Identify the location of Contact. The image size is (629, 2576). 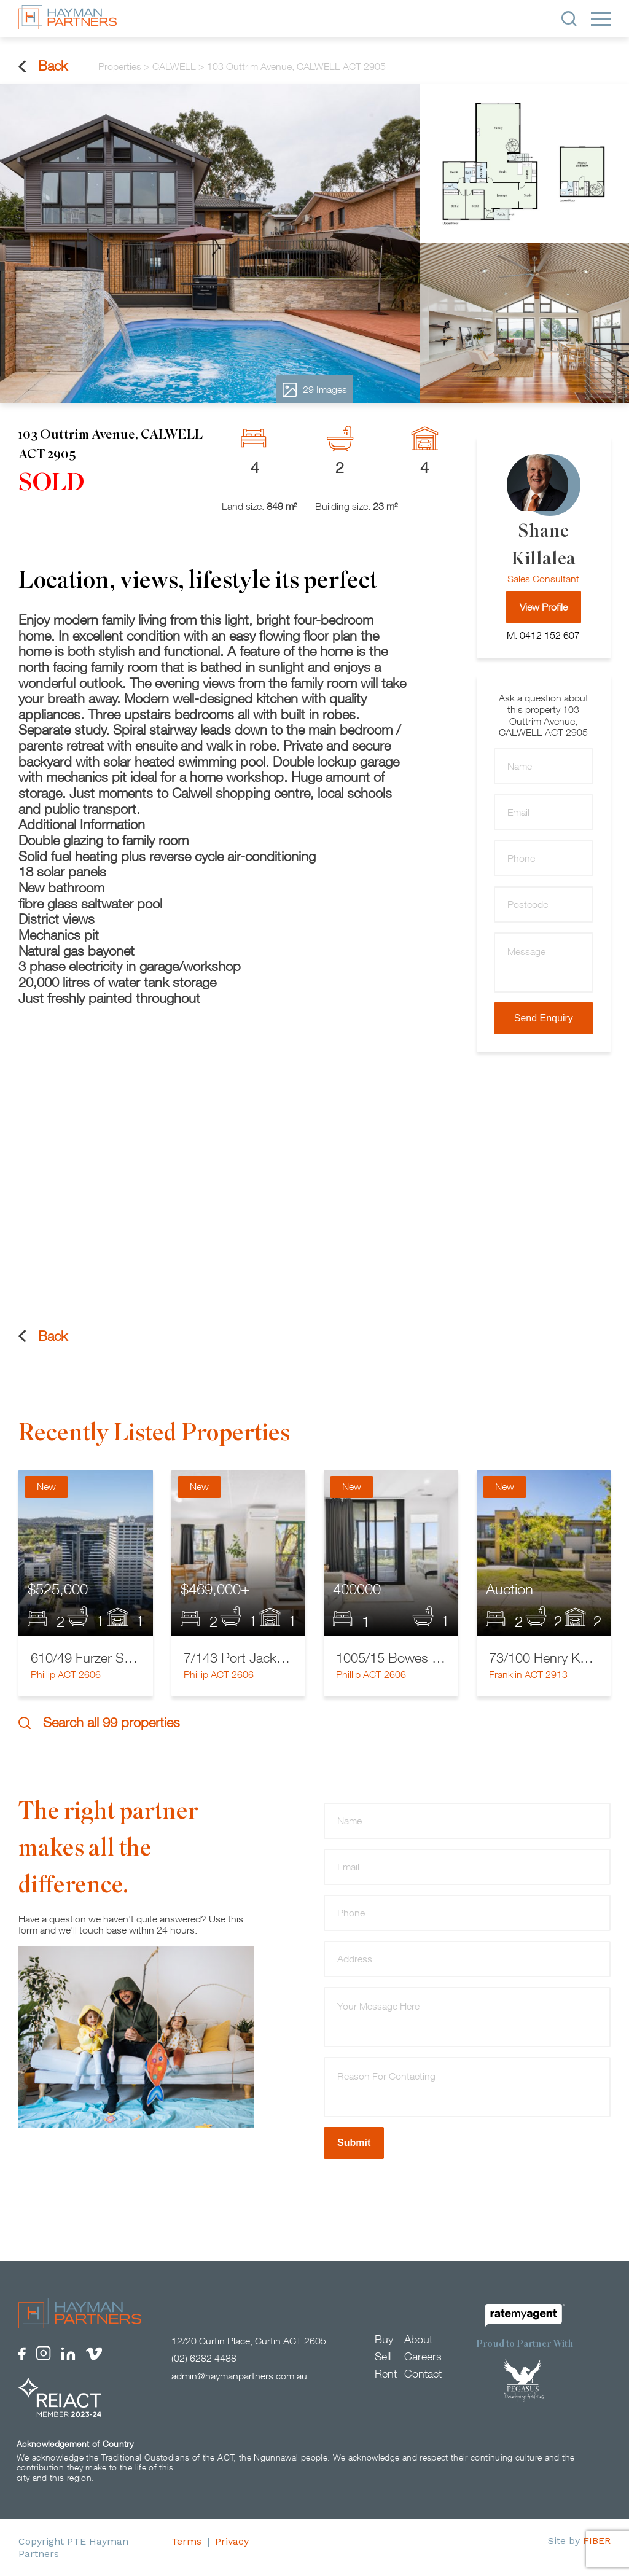
(423, 2373).